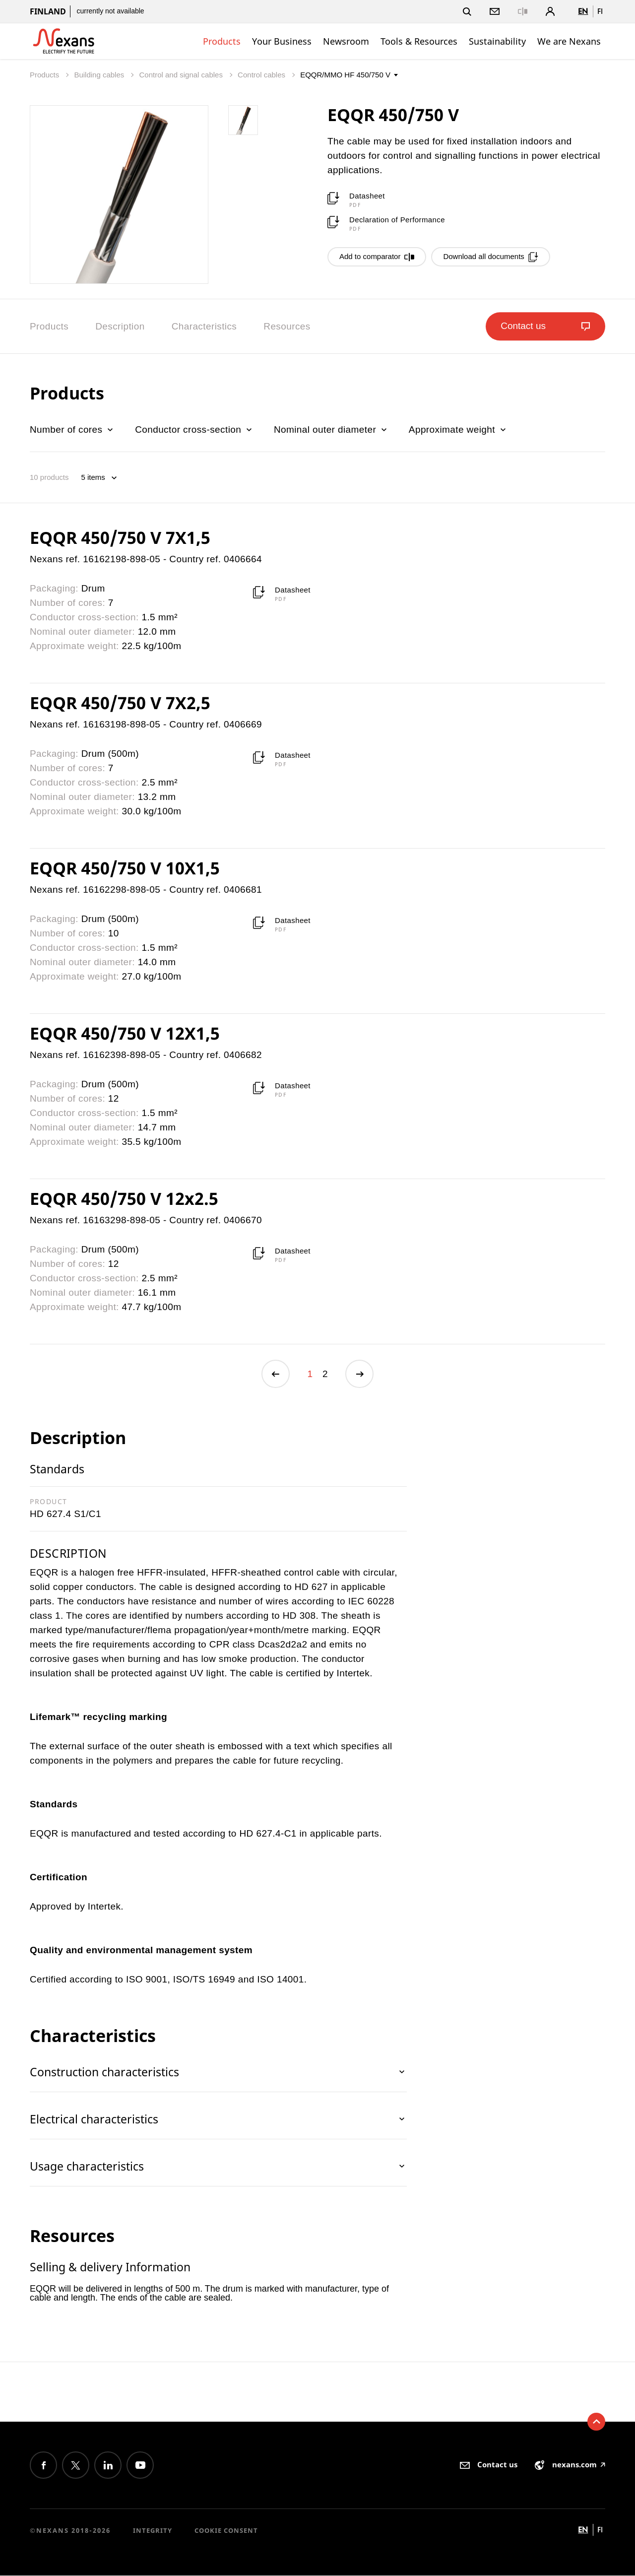  Describe the element at coordinates (419, 41) in the screenshot. I see `Tools & Resources` at that location.